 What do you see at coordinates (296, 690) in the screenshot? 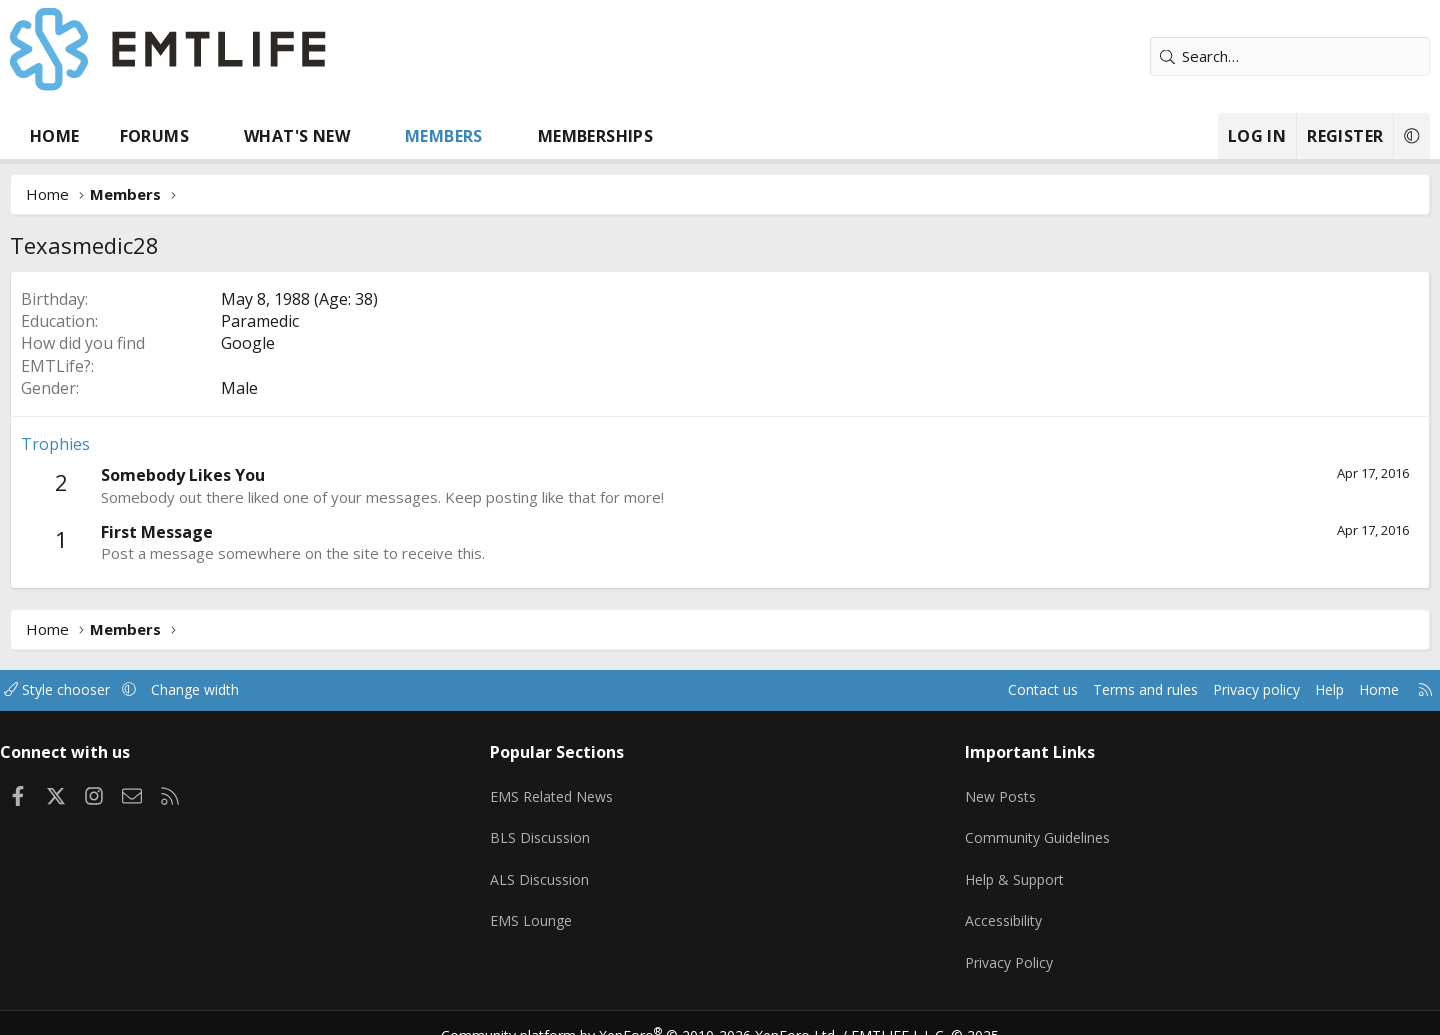
I see `Change width [button]` at bounding box center [296, 690].